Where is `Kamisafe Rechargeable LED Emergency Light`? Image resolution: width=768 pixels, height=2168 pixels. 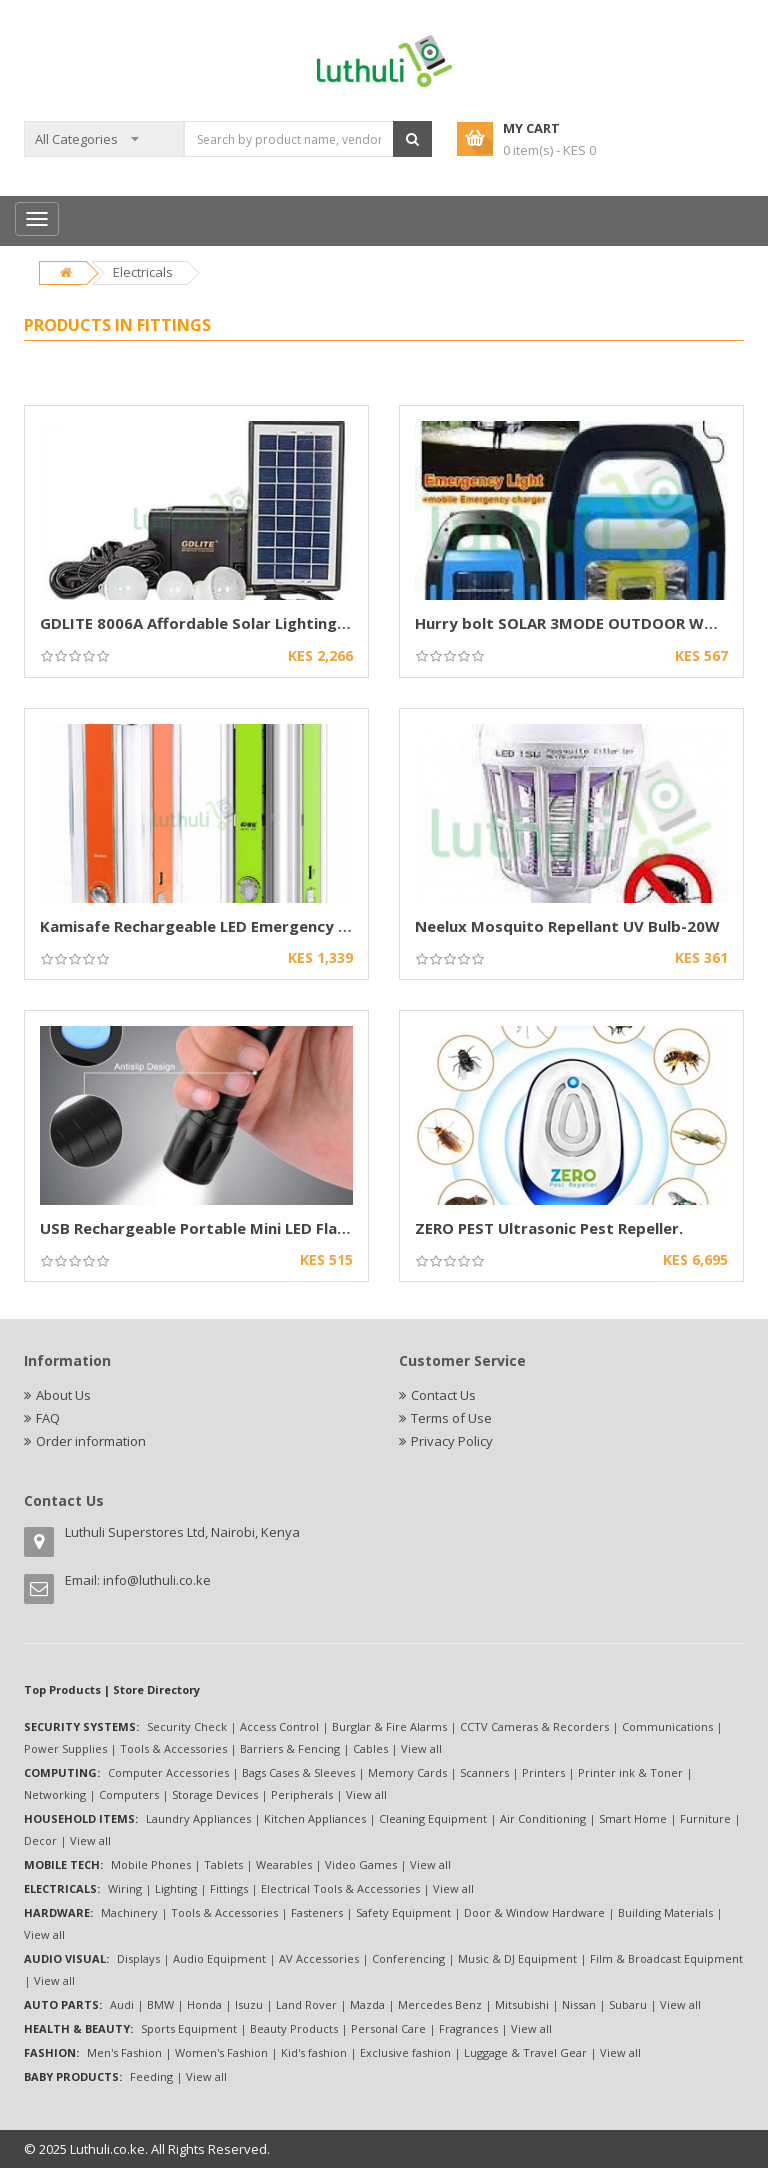
Kamisafe Rechargeable LED Emergency Light is located at coordinates (208, 926).